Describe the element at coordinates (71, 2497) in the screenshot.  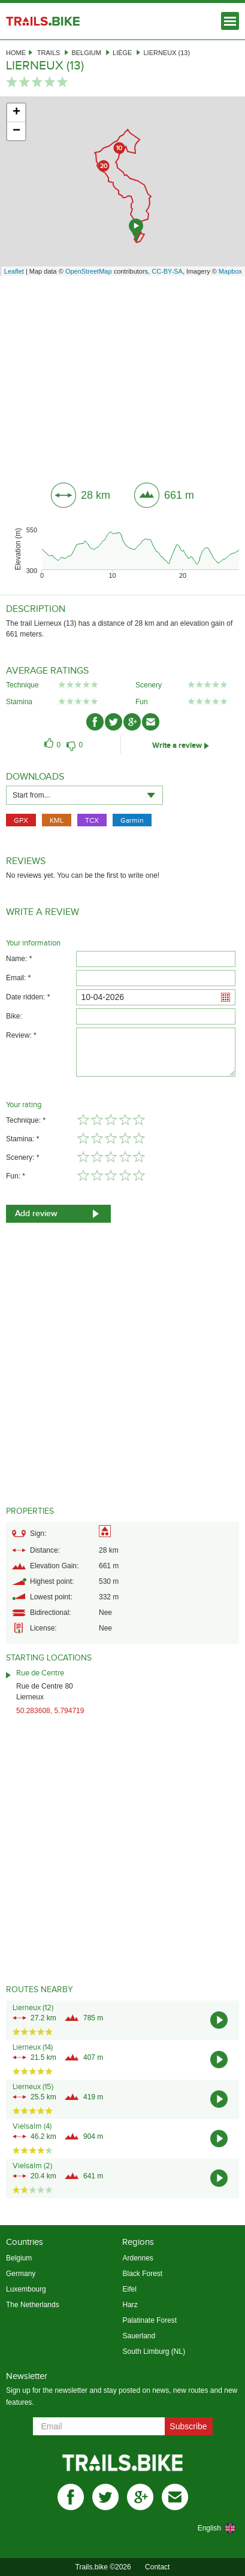
I see `facebook` at that location.